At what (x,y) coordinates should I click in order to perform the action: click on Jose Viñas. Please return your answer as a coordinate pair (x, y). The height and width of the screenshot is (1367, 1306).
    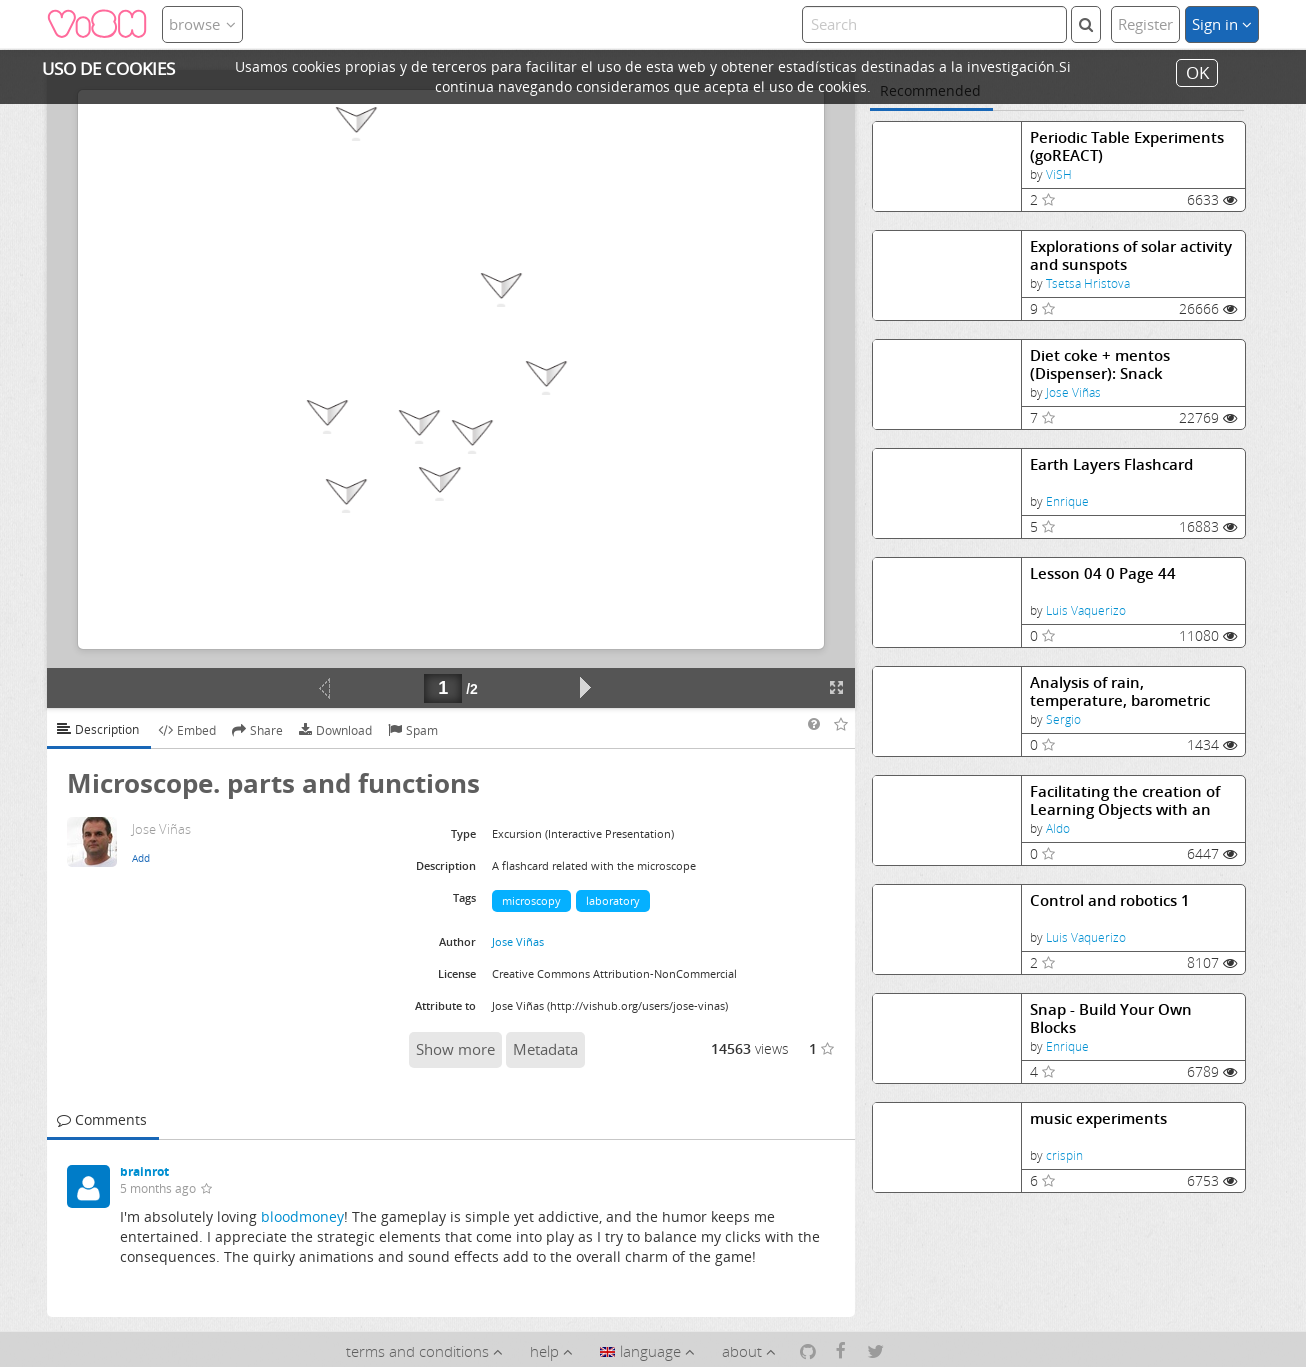
    Looking at the image, I should click on (1073, 392).